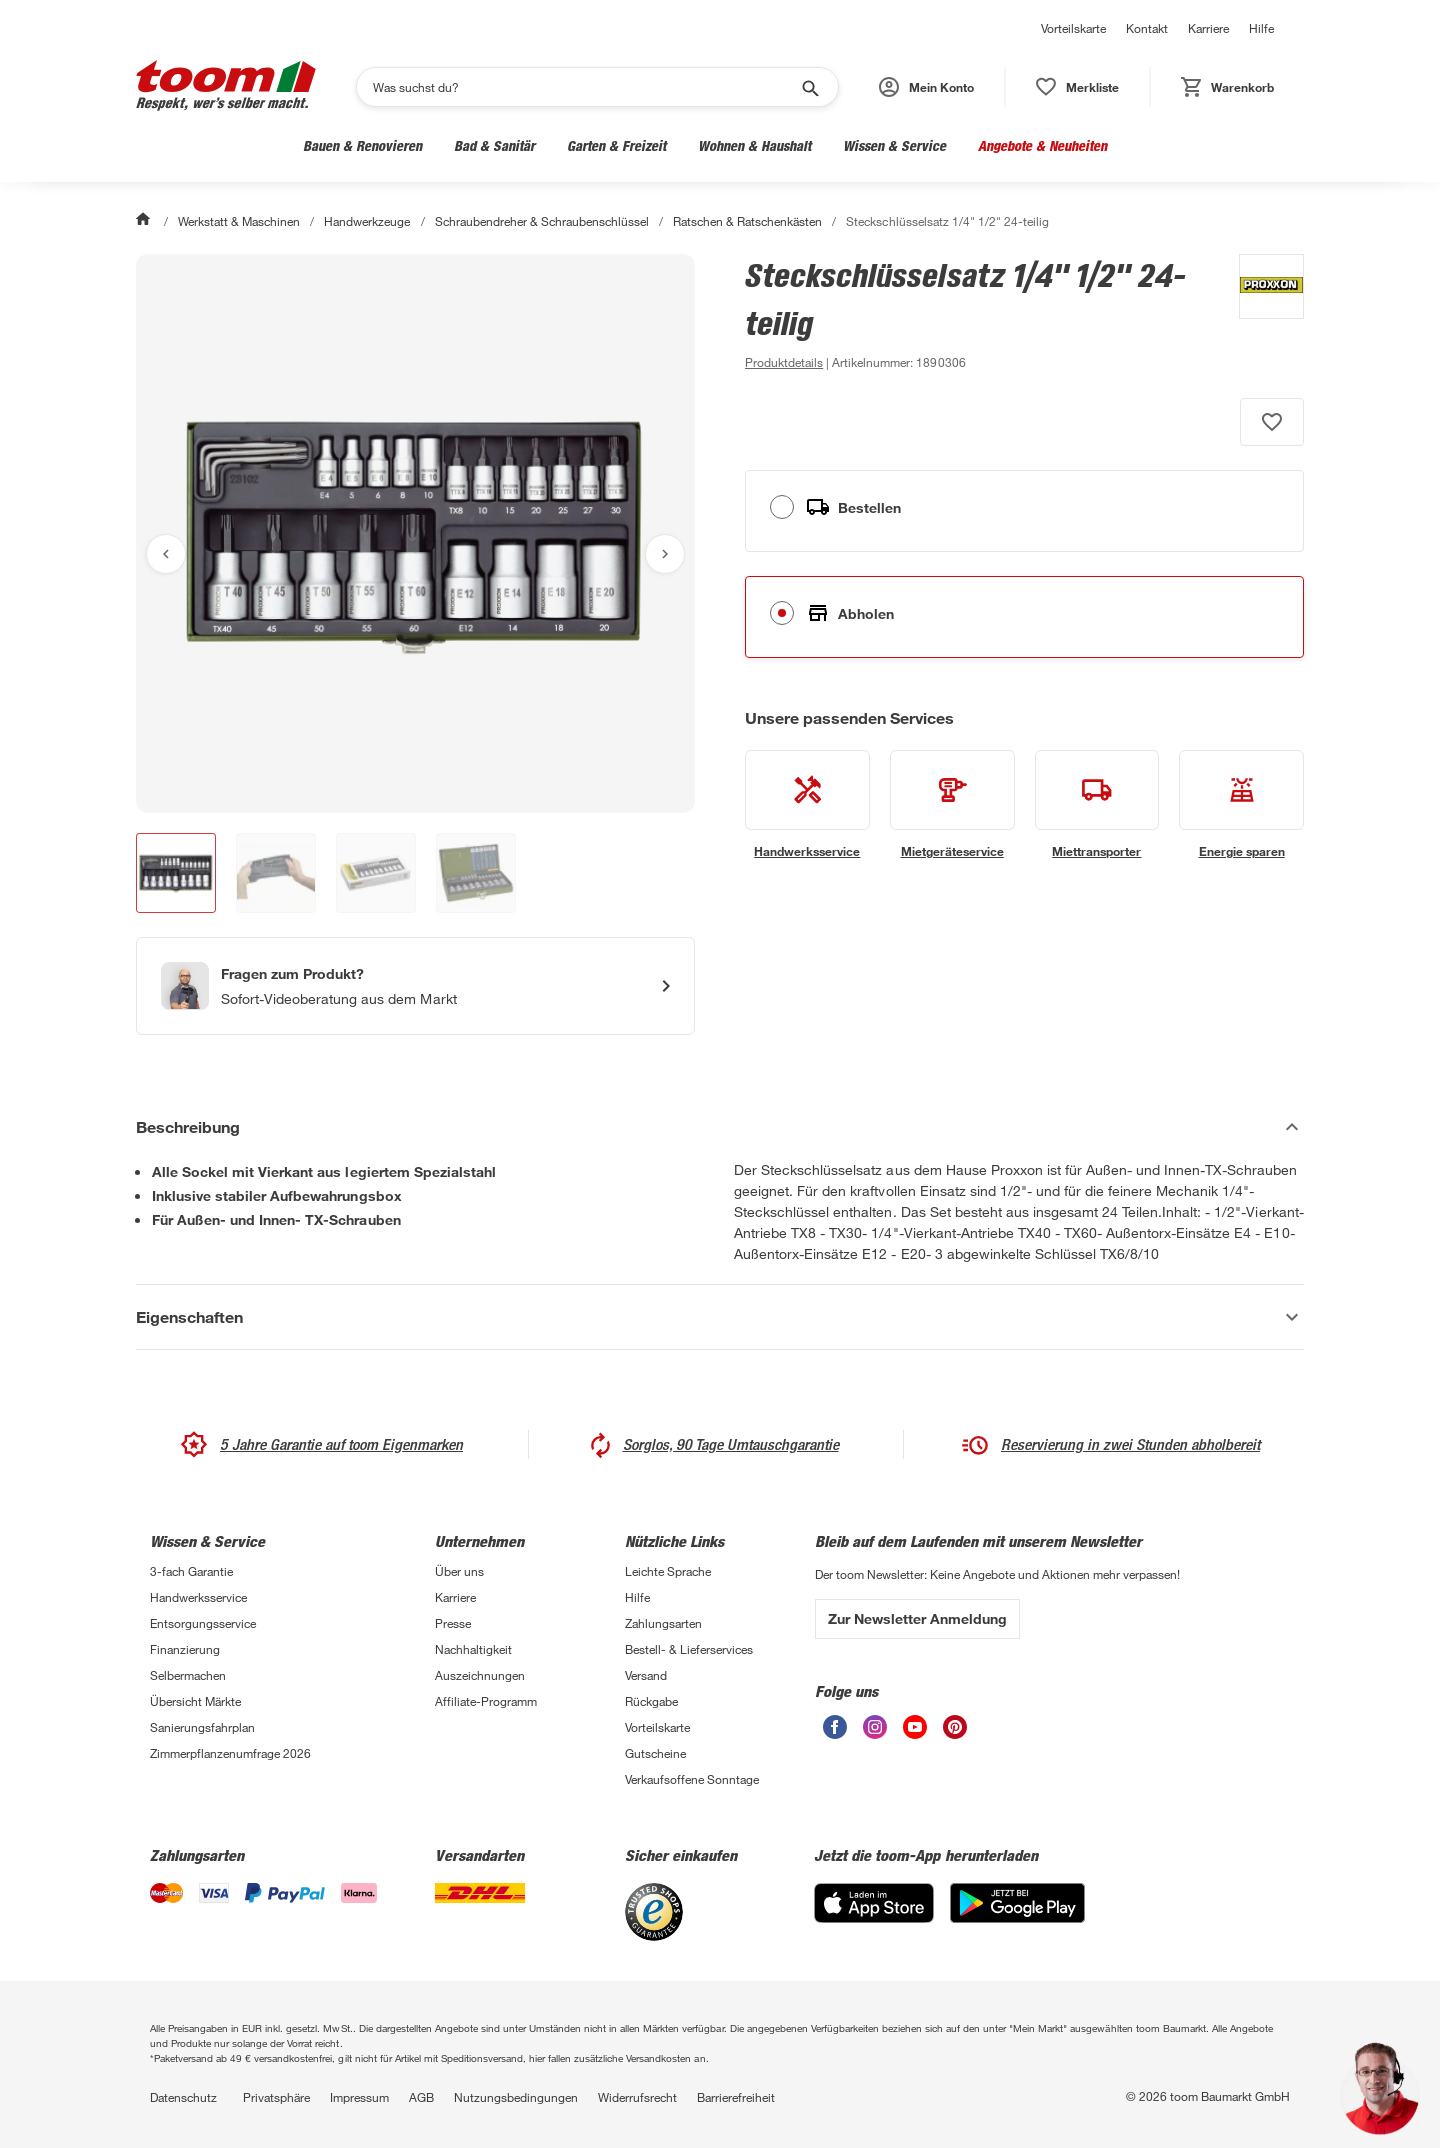 The width and height of the screenshot is (1440, 2148). I want to click on [unsere Facebook-Seite öffnen], so click(835, 1733).